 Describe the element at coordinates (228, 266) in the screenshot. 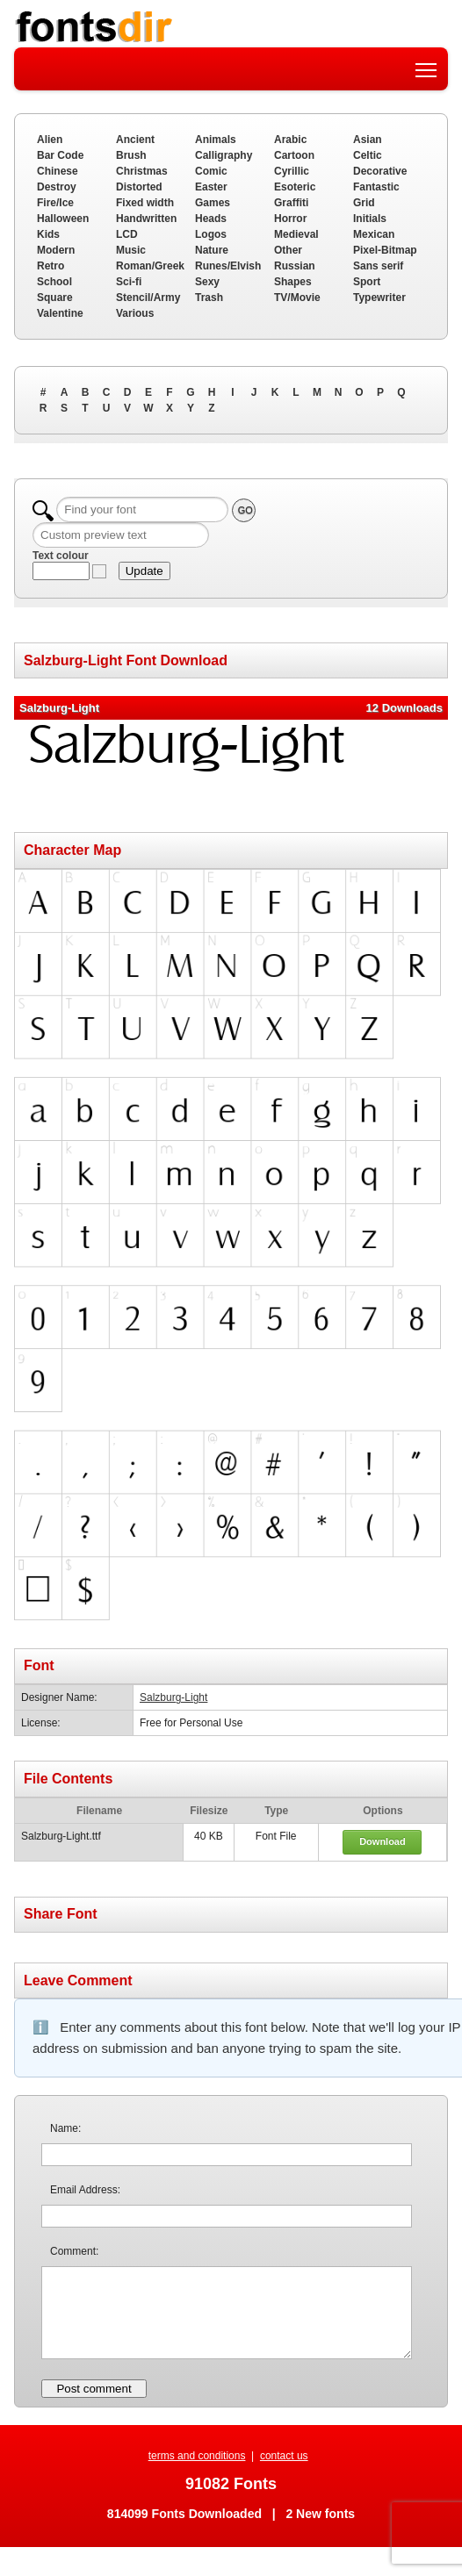

I see `Runes/Elvish` at that location.